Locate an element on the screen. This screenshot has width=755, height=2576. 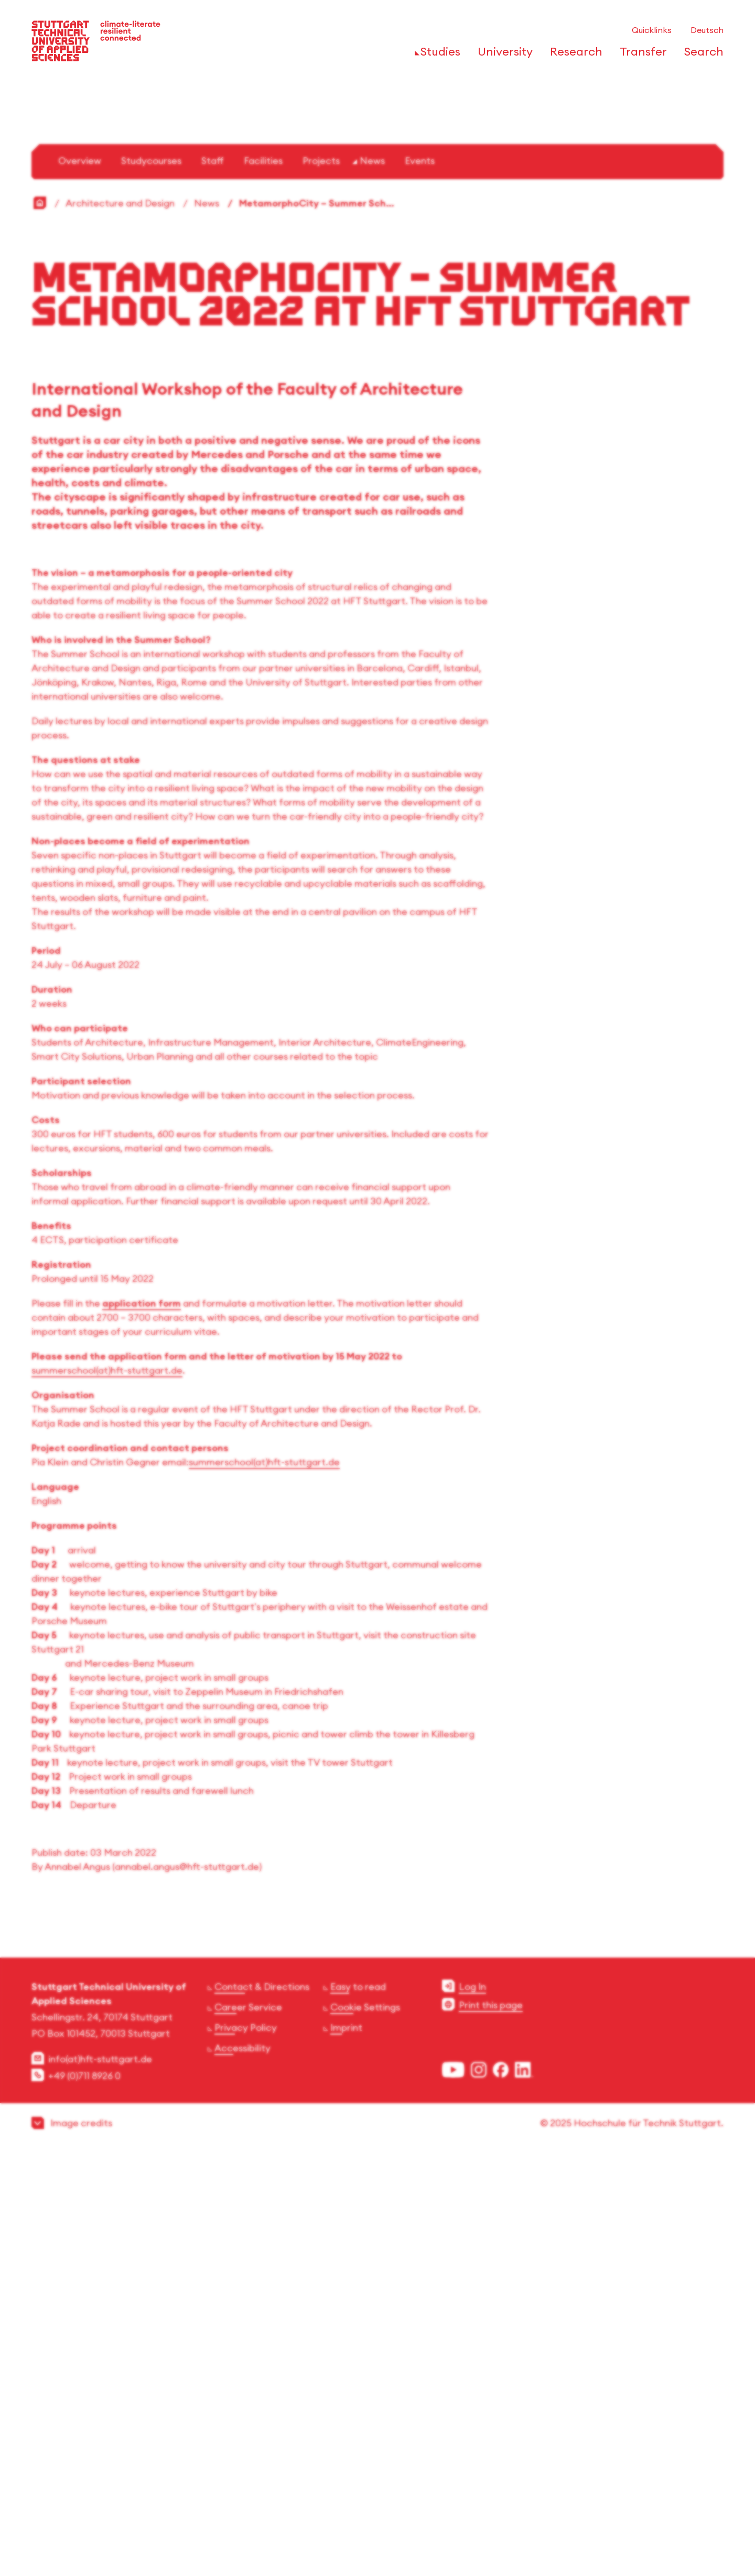
News is located at coordinates (372, 578).